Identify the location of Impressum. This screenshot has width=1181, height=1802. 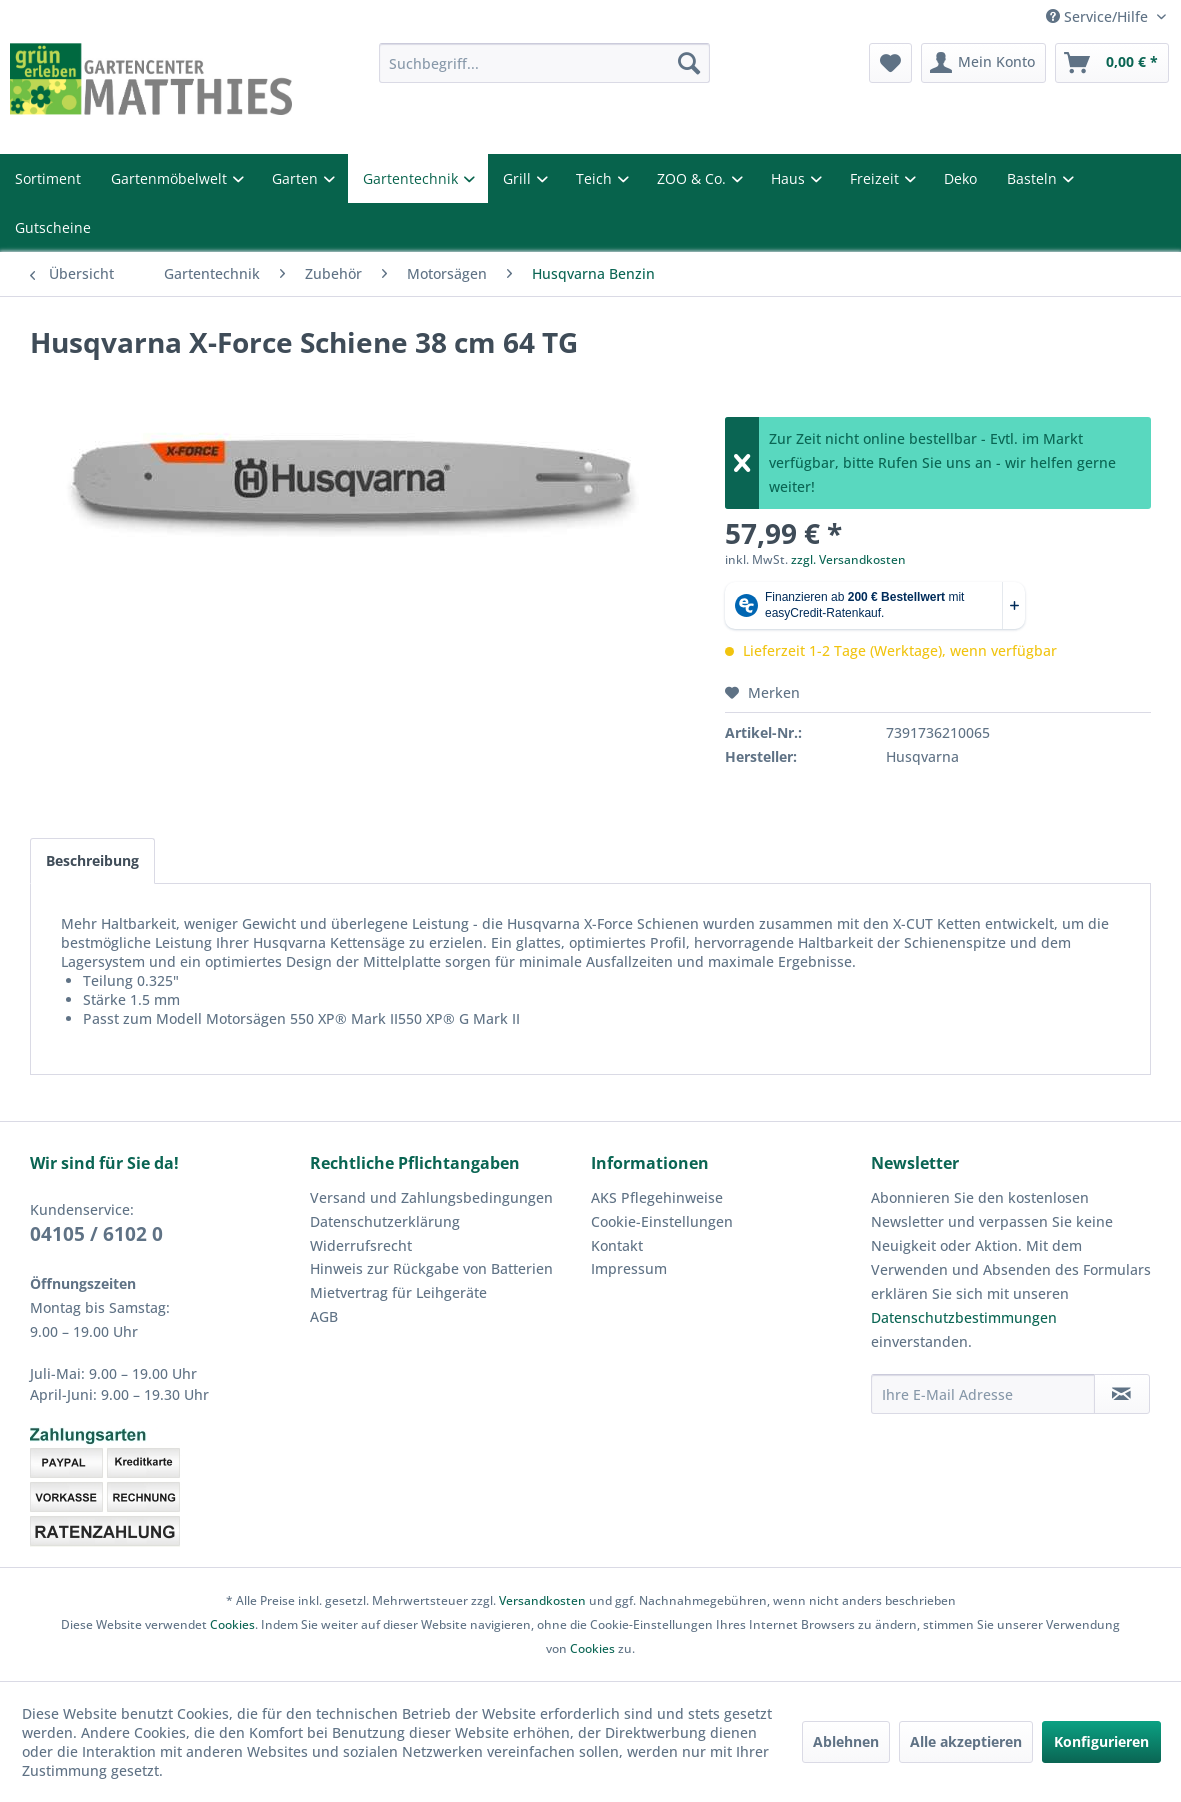
(629, 1268).